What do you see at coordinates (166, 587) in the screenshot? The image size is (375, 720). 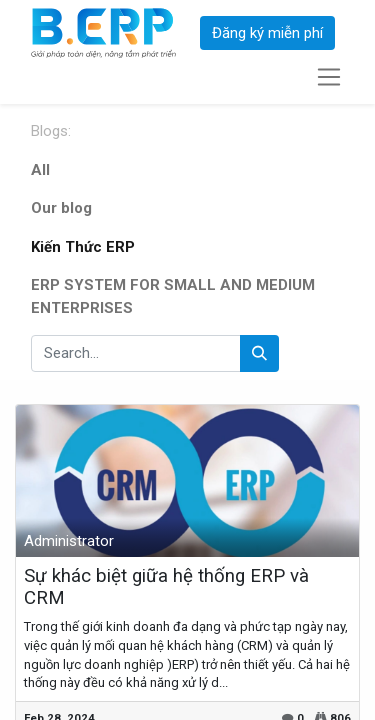 I see `Sự khác biệt giữa hệ thống ERP và CRM` at bounding box center [166, 587].